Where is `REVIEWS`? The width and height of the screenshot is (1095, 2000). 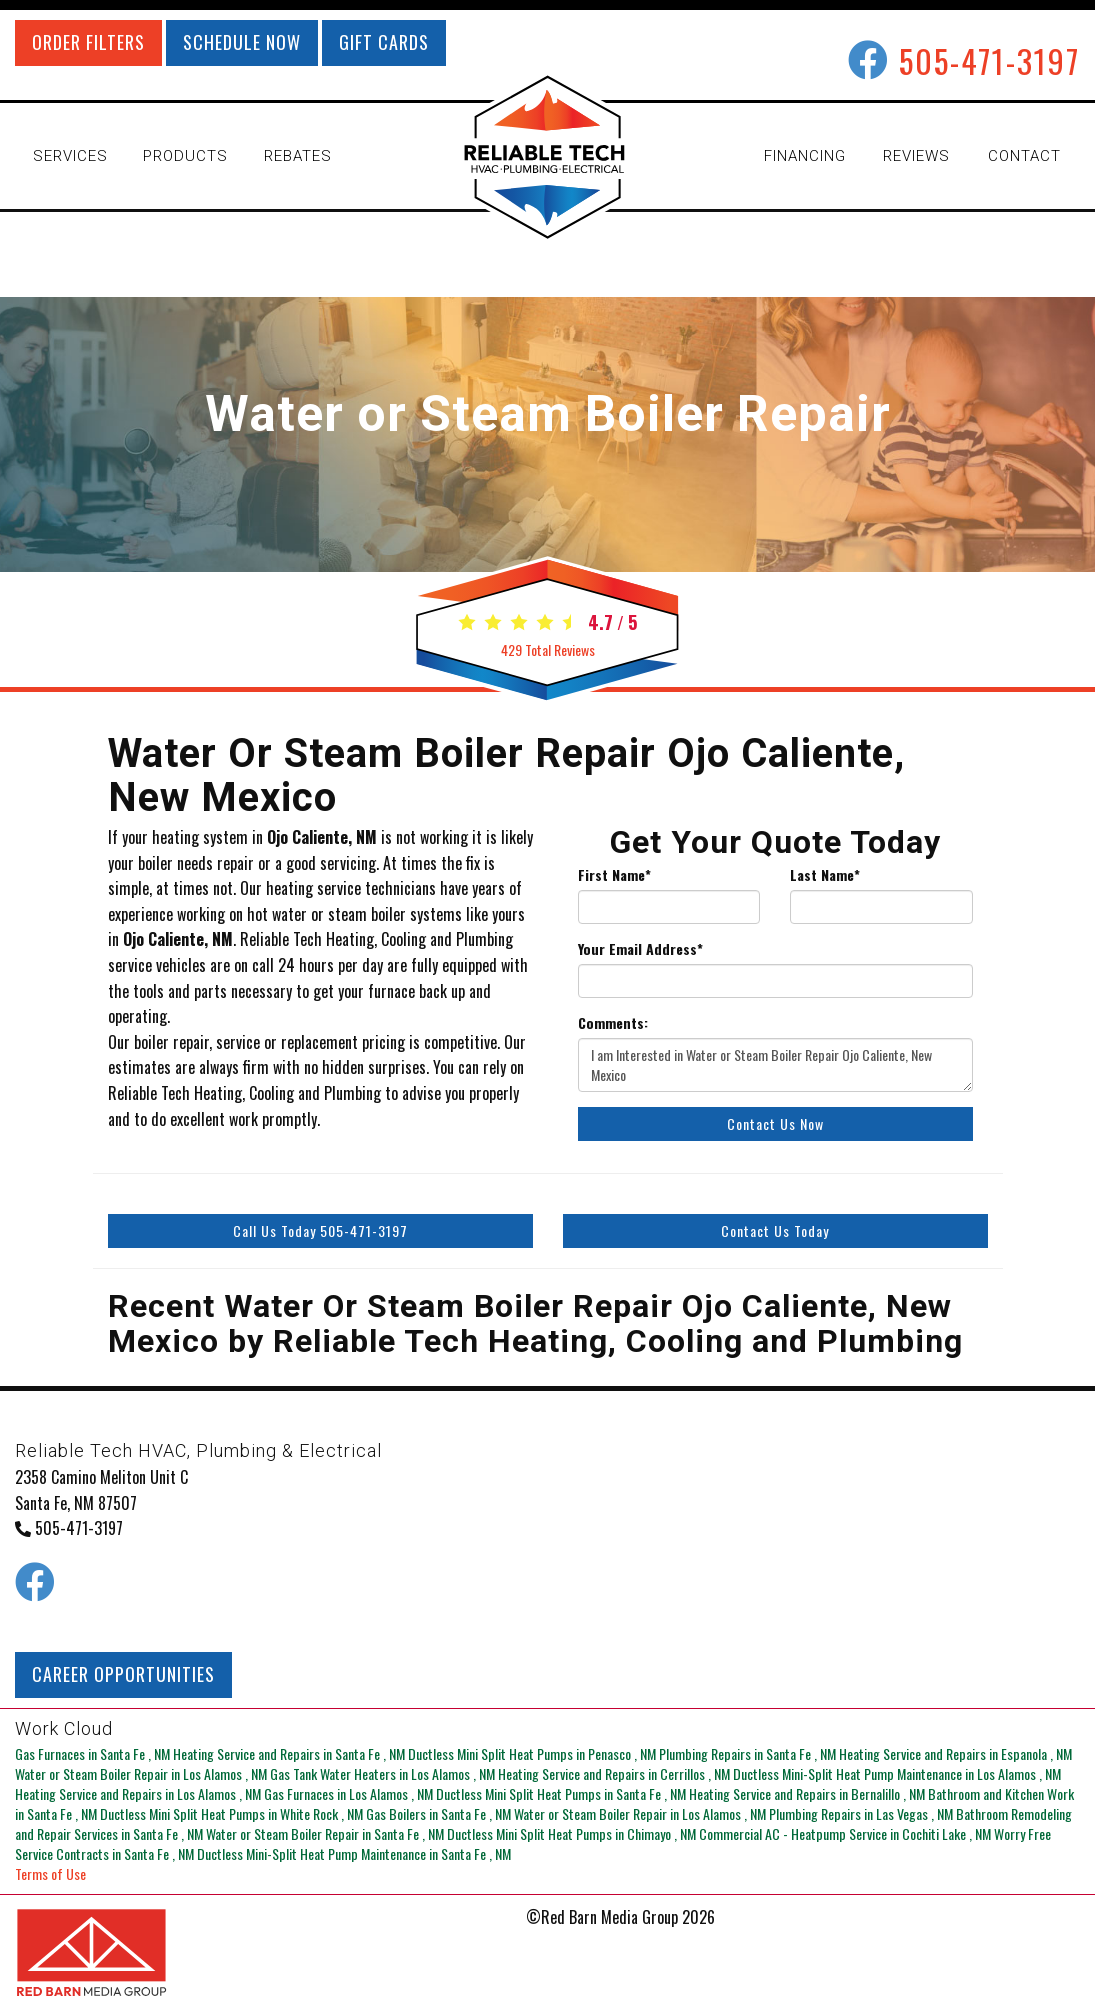
REVIEWS is located at coordinates (916, 156).